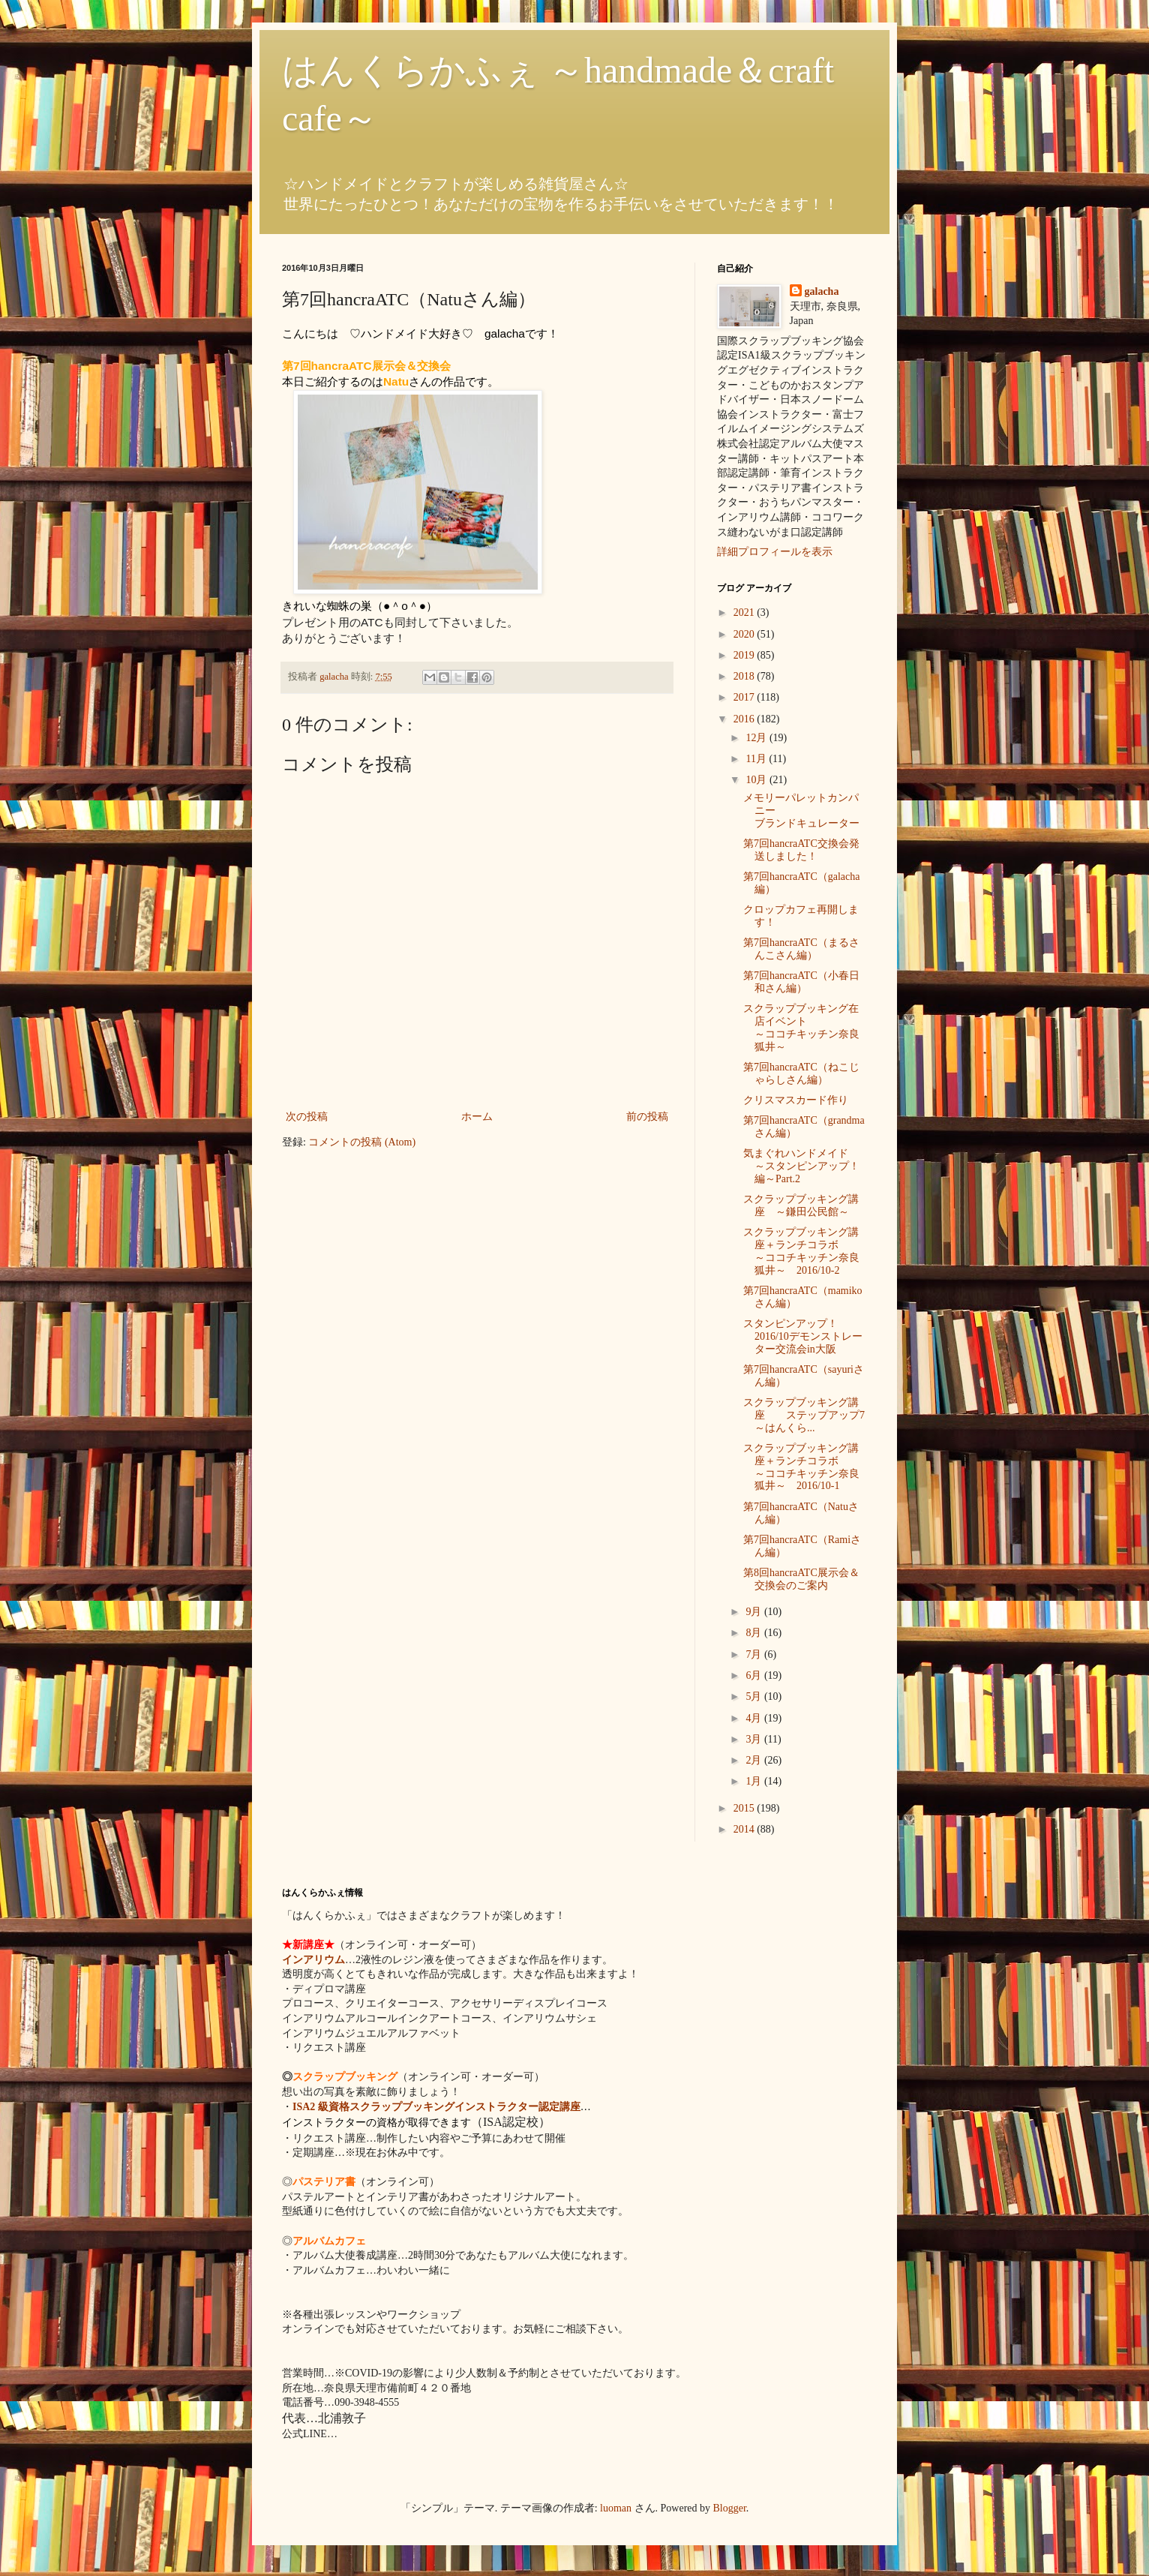 The height and width of the screenshot is (2576, 1149). What do you see at coordinates (755, 1718) in the screenshot?
I see `4月` at bounding box center [755, 1718].